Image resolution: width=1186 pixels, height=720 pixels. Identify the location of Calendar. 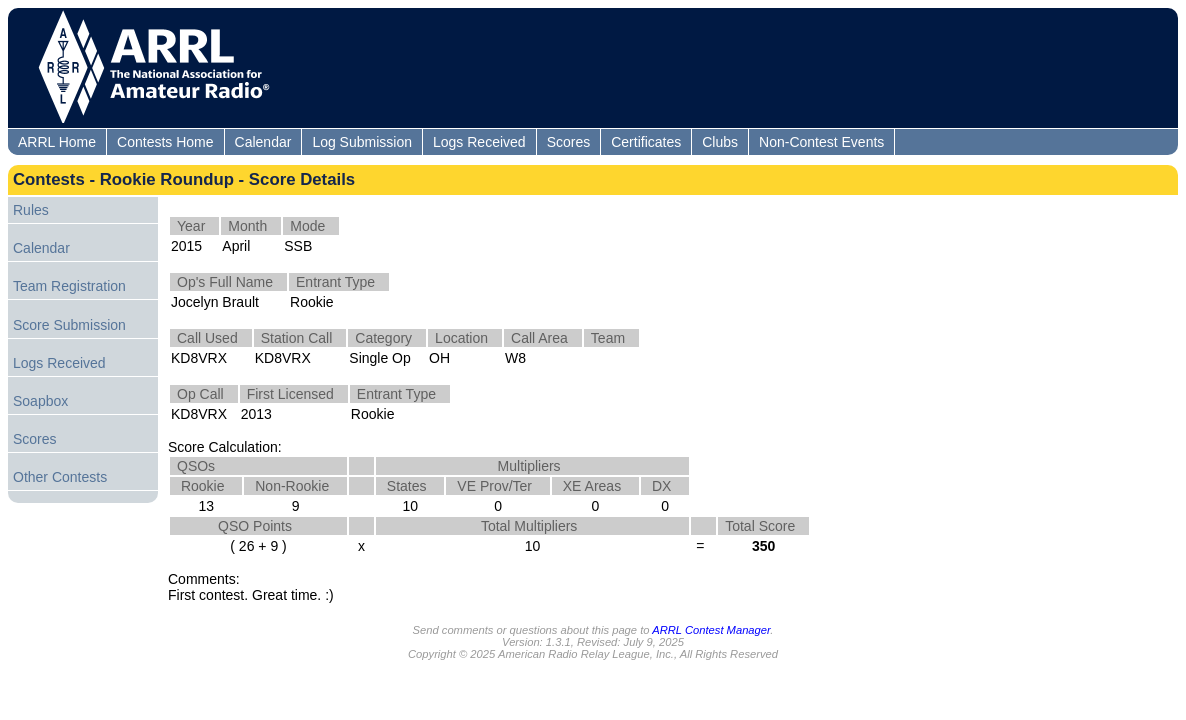
(263, 142).